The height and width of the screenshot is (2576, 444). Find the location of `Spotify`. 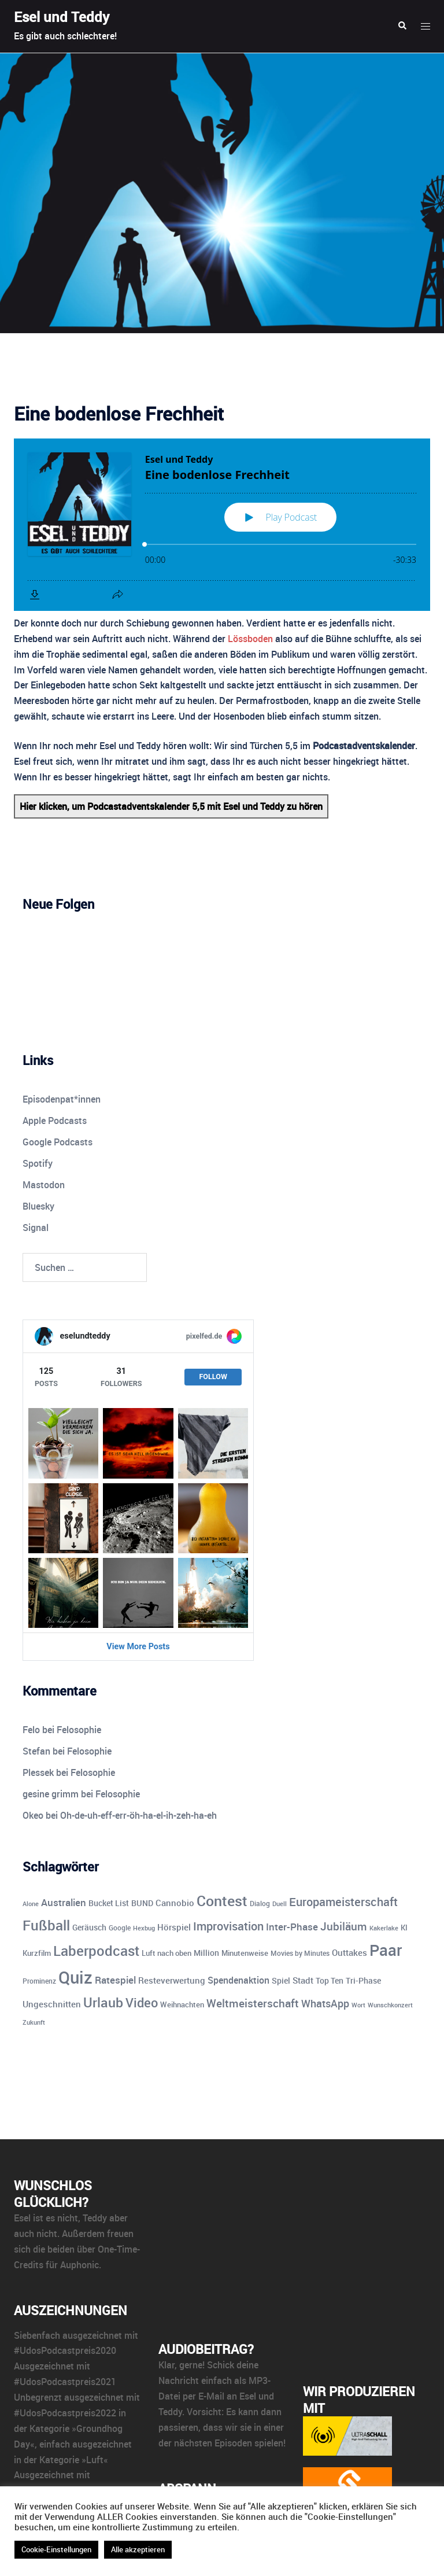

Spotify is located at coordinates (38, 1163).